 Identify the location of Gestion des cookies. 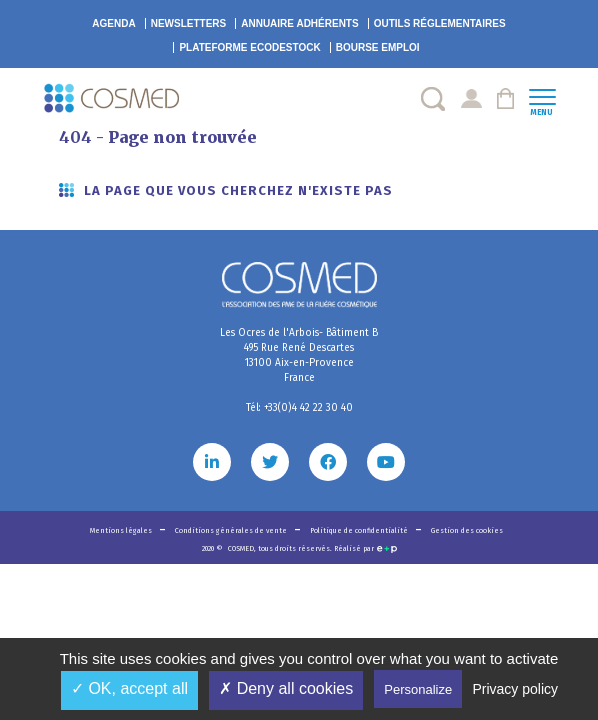
(467, 530).